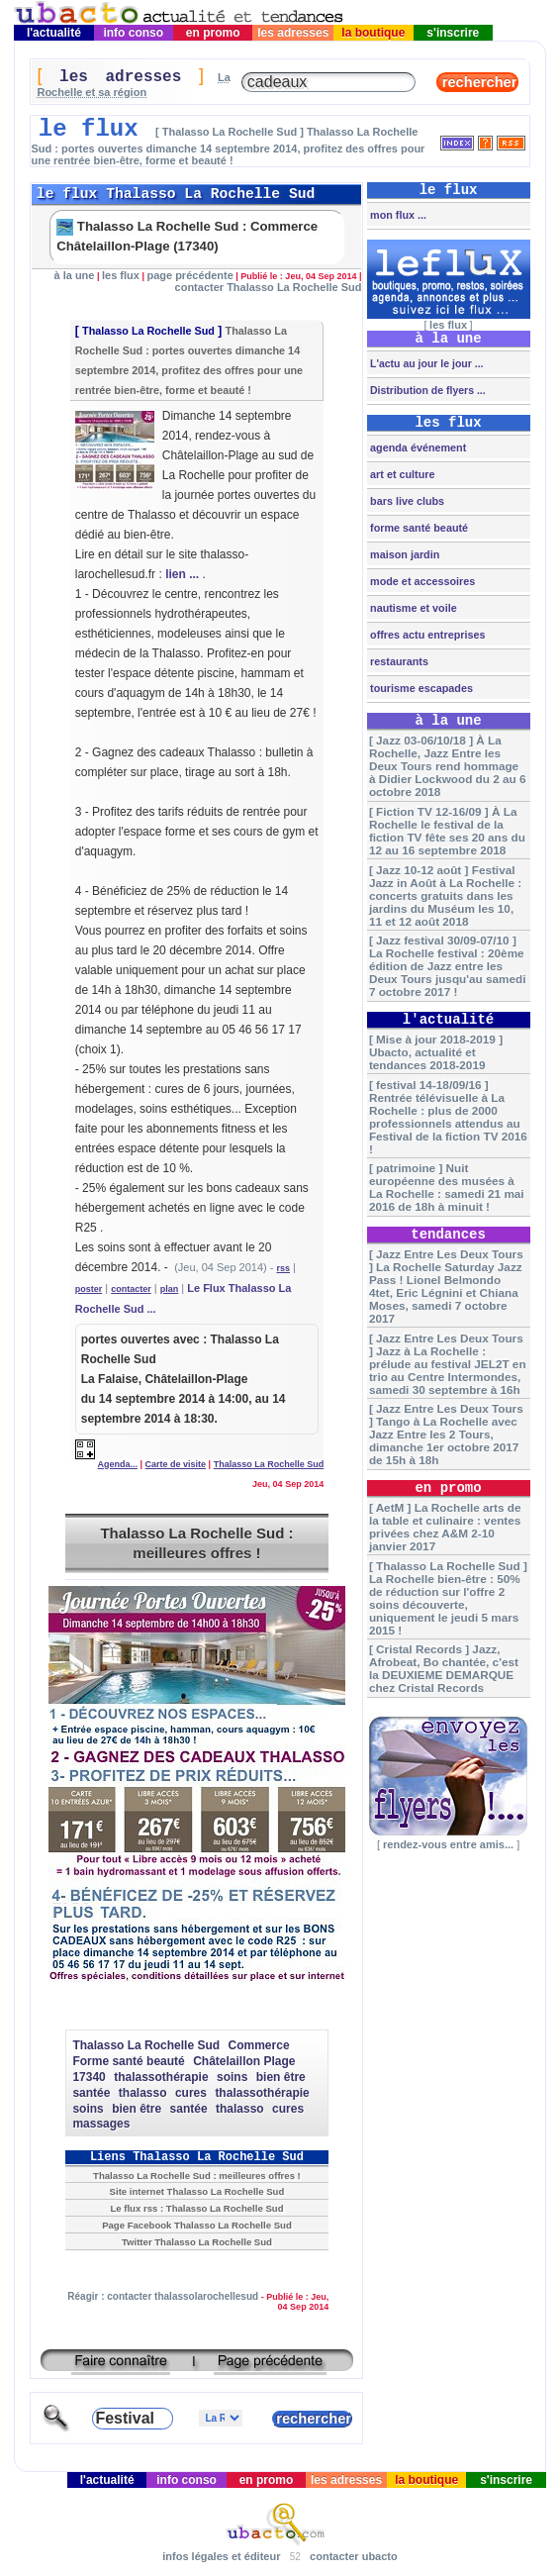  I want to click on Twitter Thalasso La Rochelle Sud, so click(197, 2241).